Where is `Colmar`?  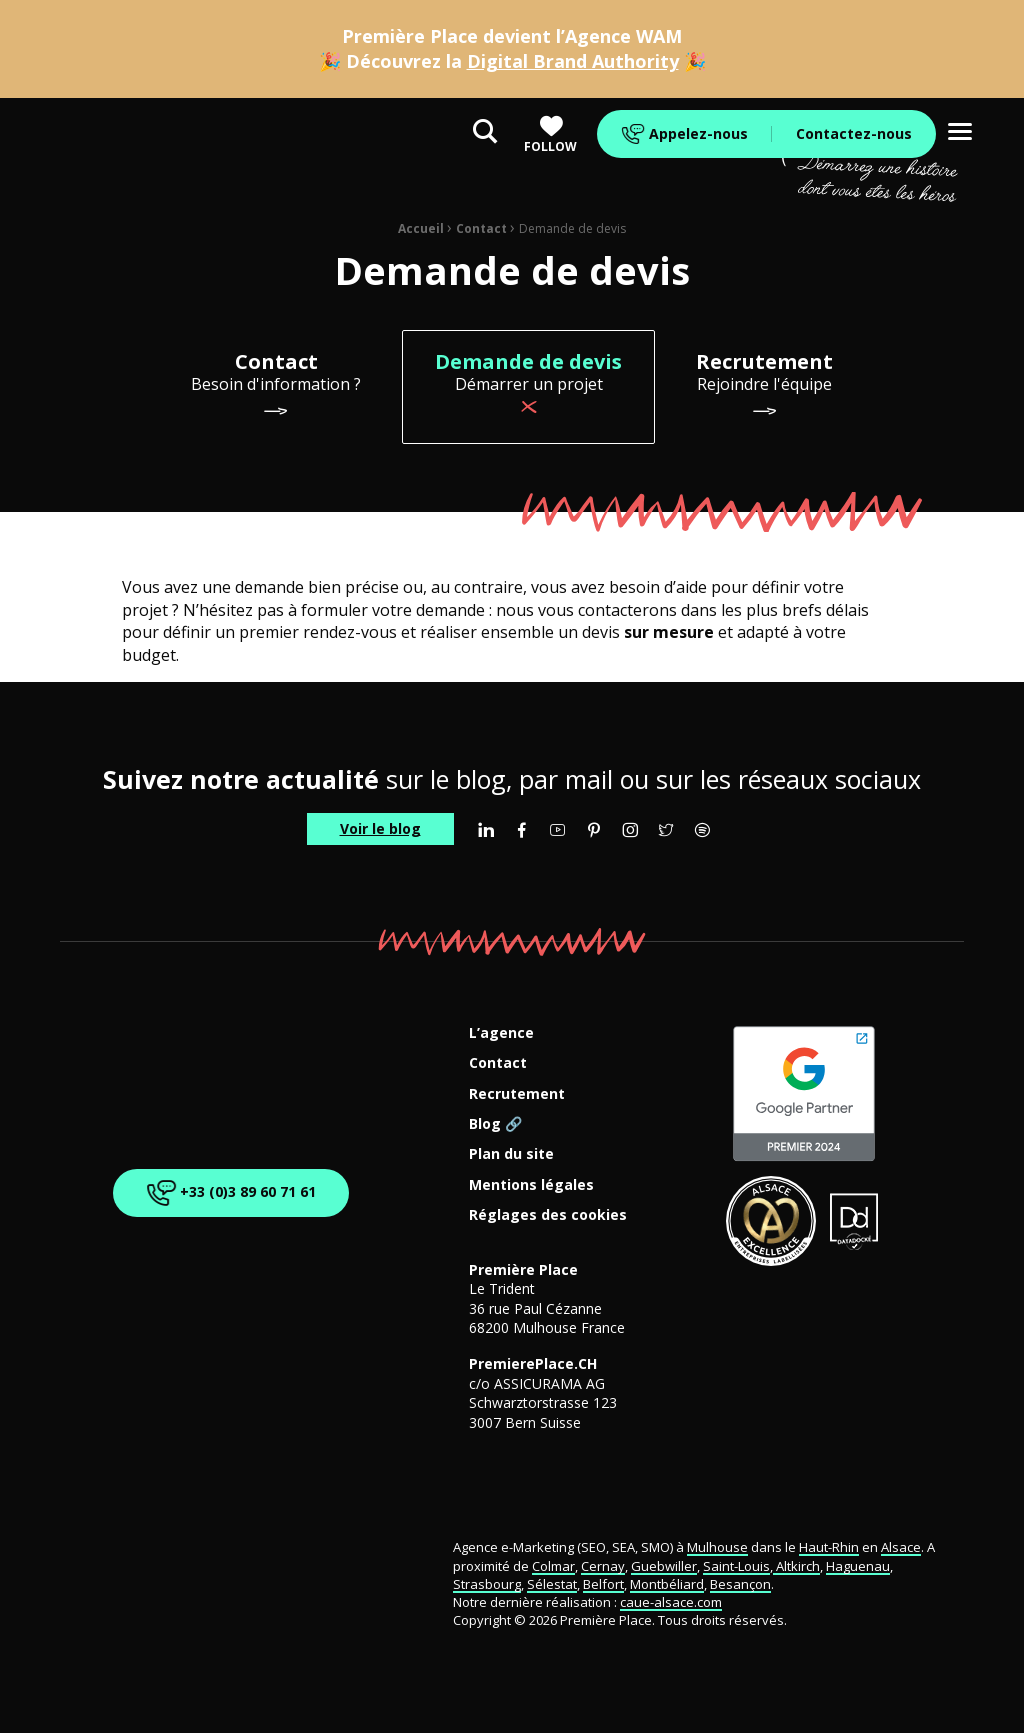
Colmar is located at coordinates (553, 1566).